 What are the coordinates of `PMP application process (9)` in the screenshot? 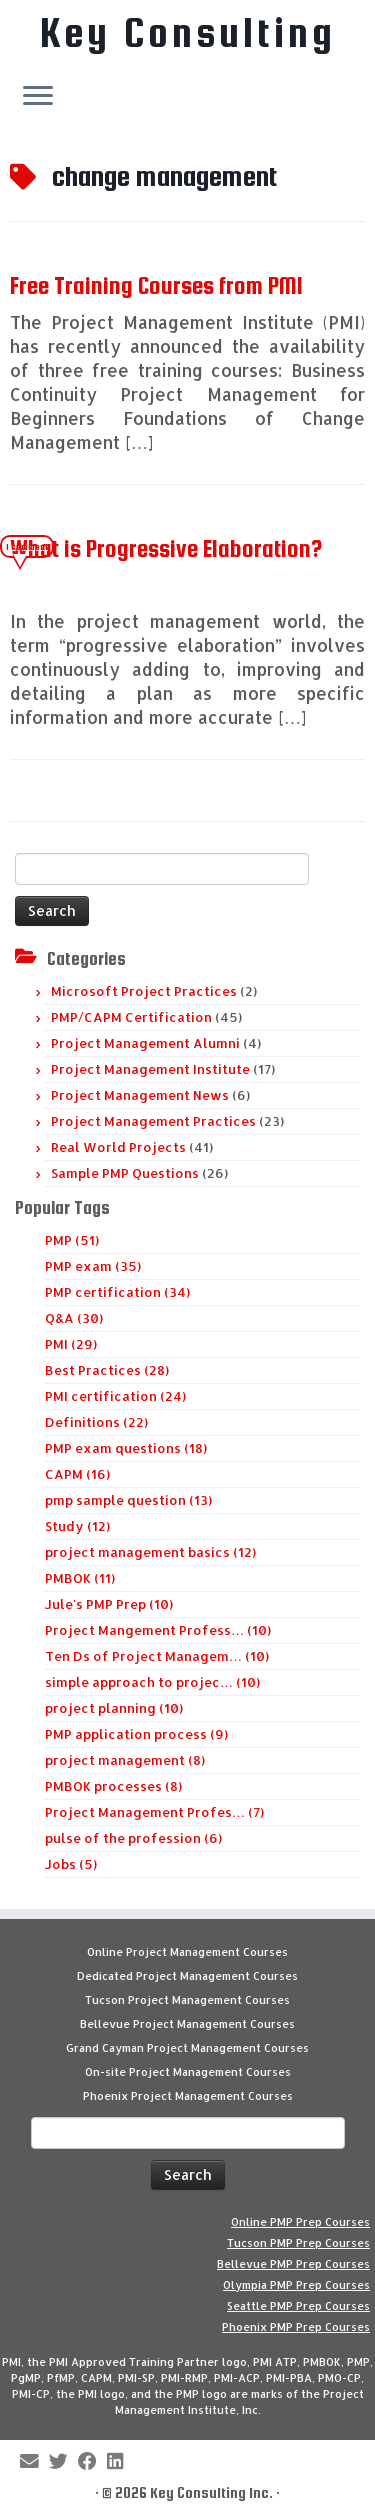 It's located at (136, 1734).